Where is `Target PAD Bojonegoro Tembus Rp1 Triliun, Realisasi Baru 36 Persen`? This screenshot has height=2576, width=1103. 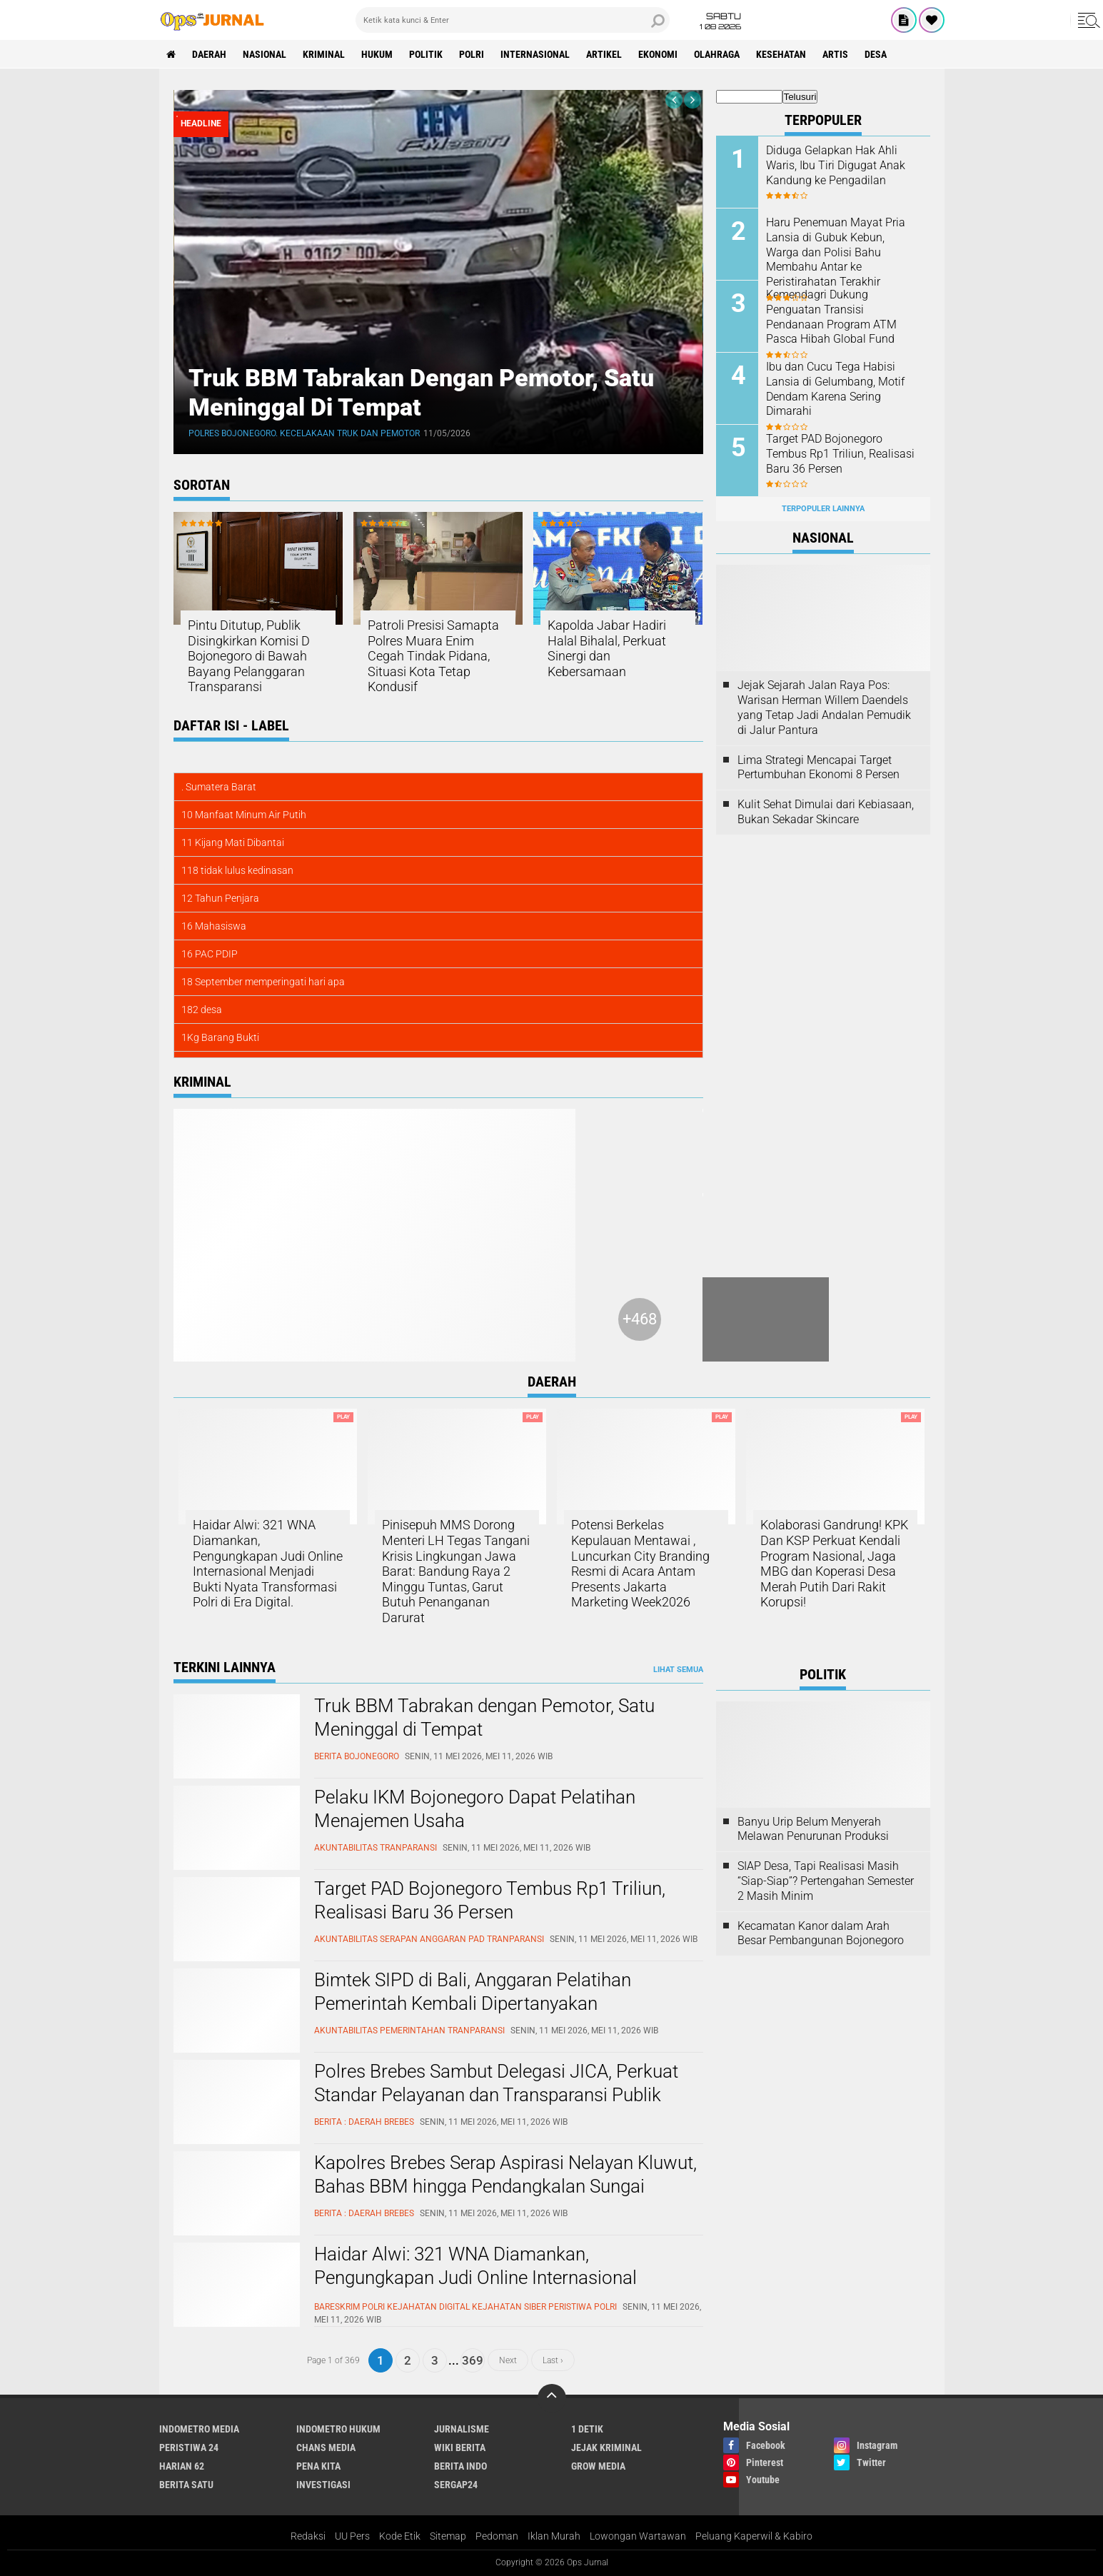 Target PAD Bojonegoro Tembus Rp1 Triliun, Realisasi Baru 36 Persen is located at coordinates (840, 454).